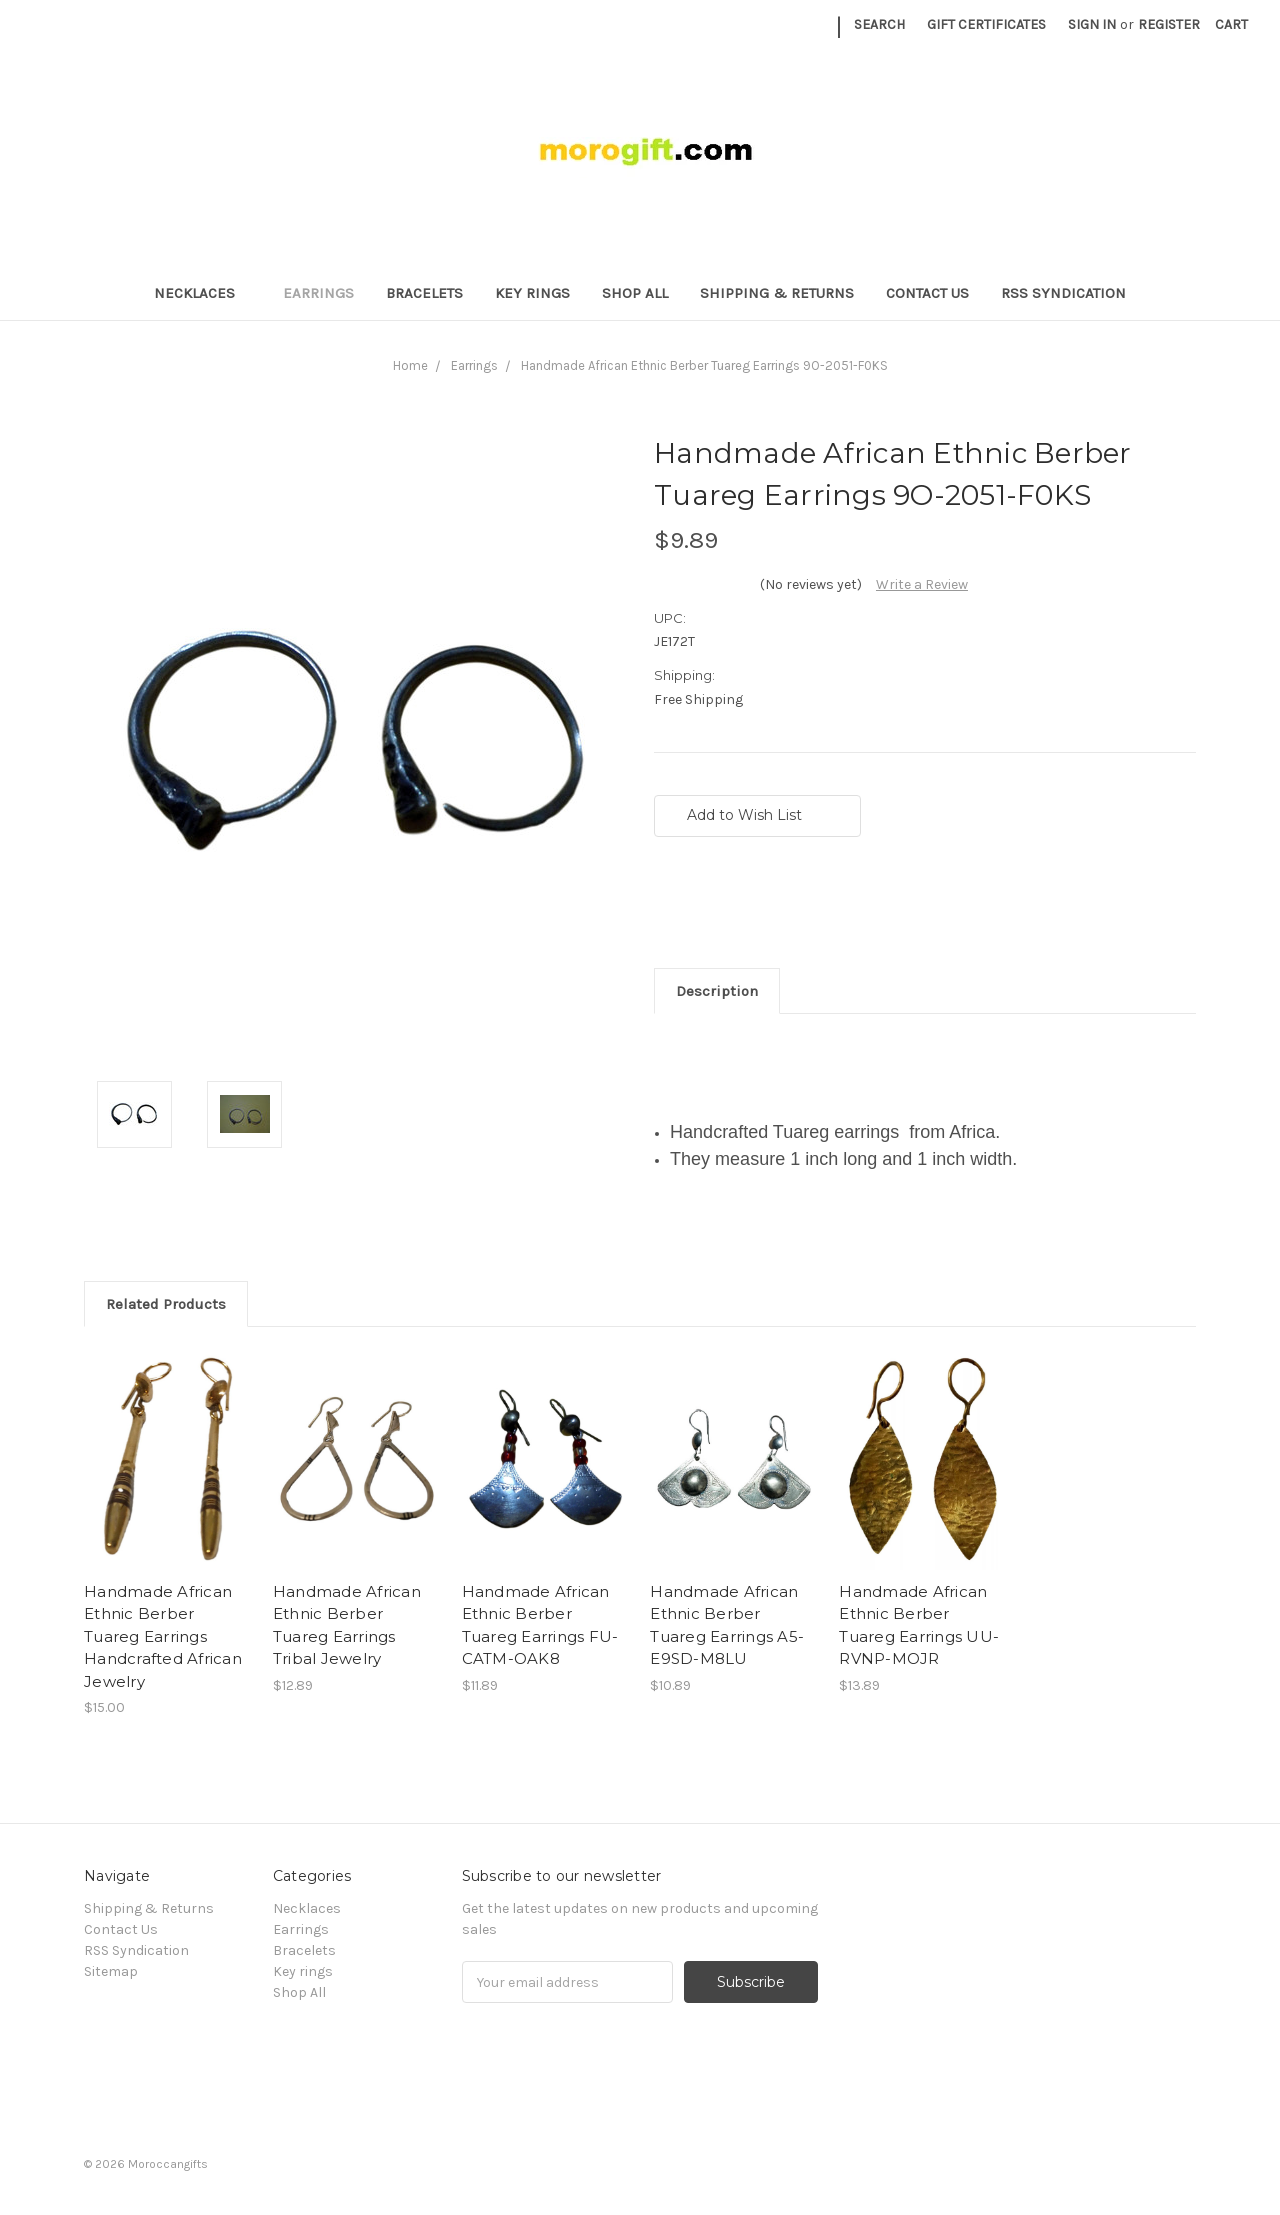 This screenshot has height=2215, width=1280. I want to click on Earrings, so click(318, 293).